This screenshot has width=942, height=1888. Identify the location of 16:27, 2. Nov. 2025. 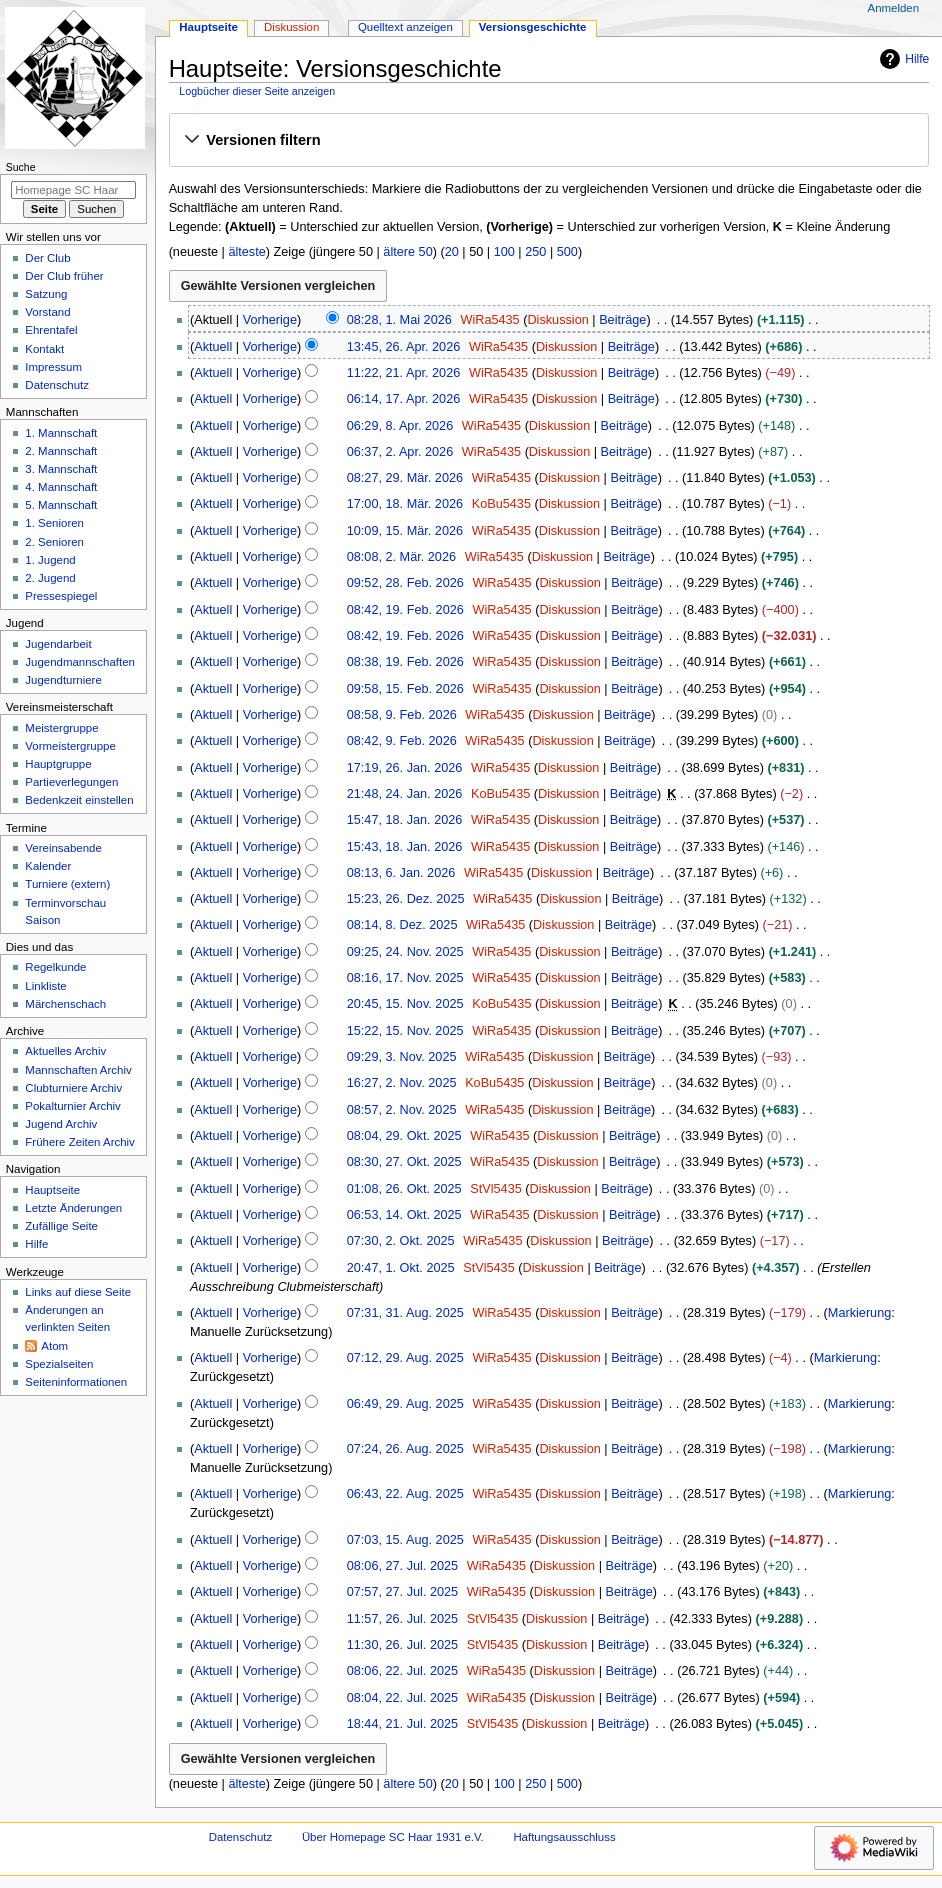
(402, 1083).